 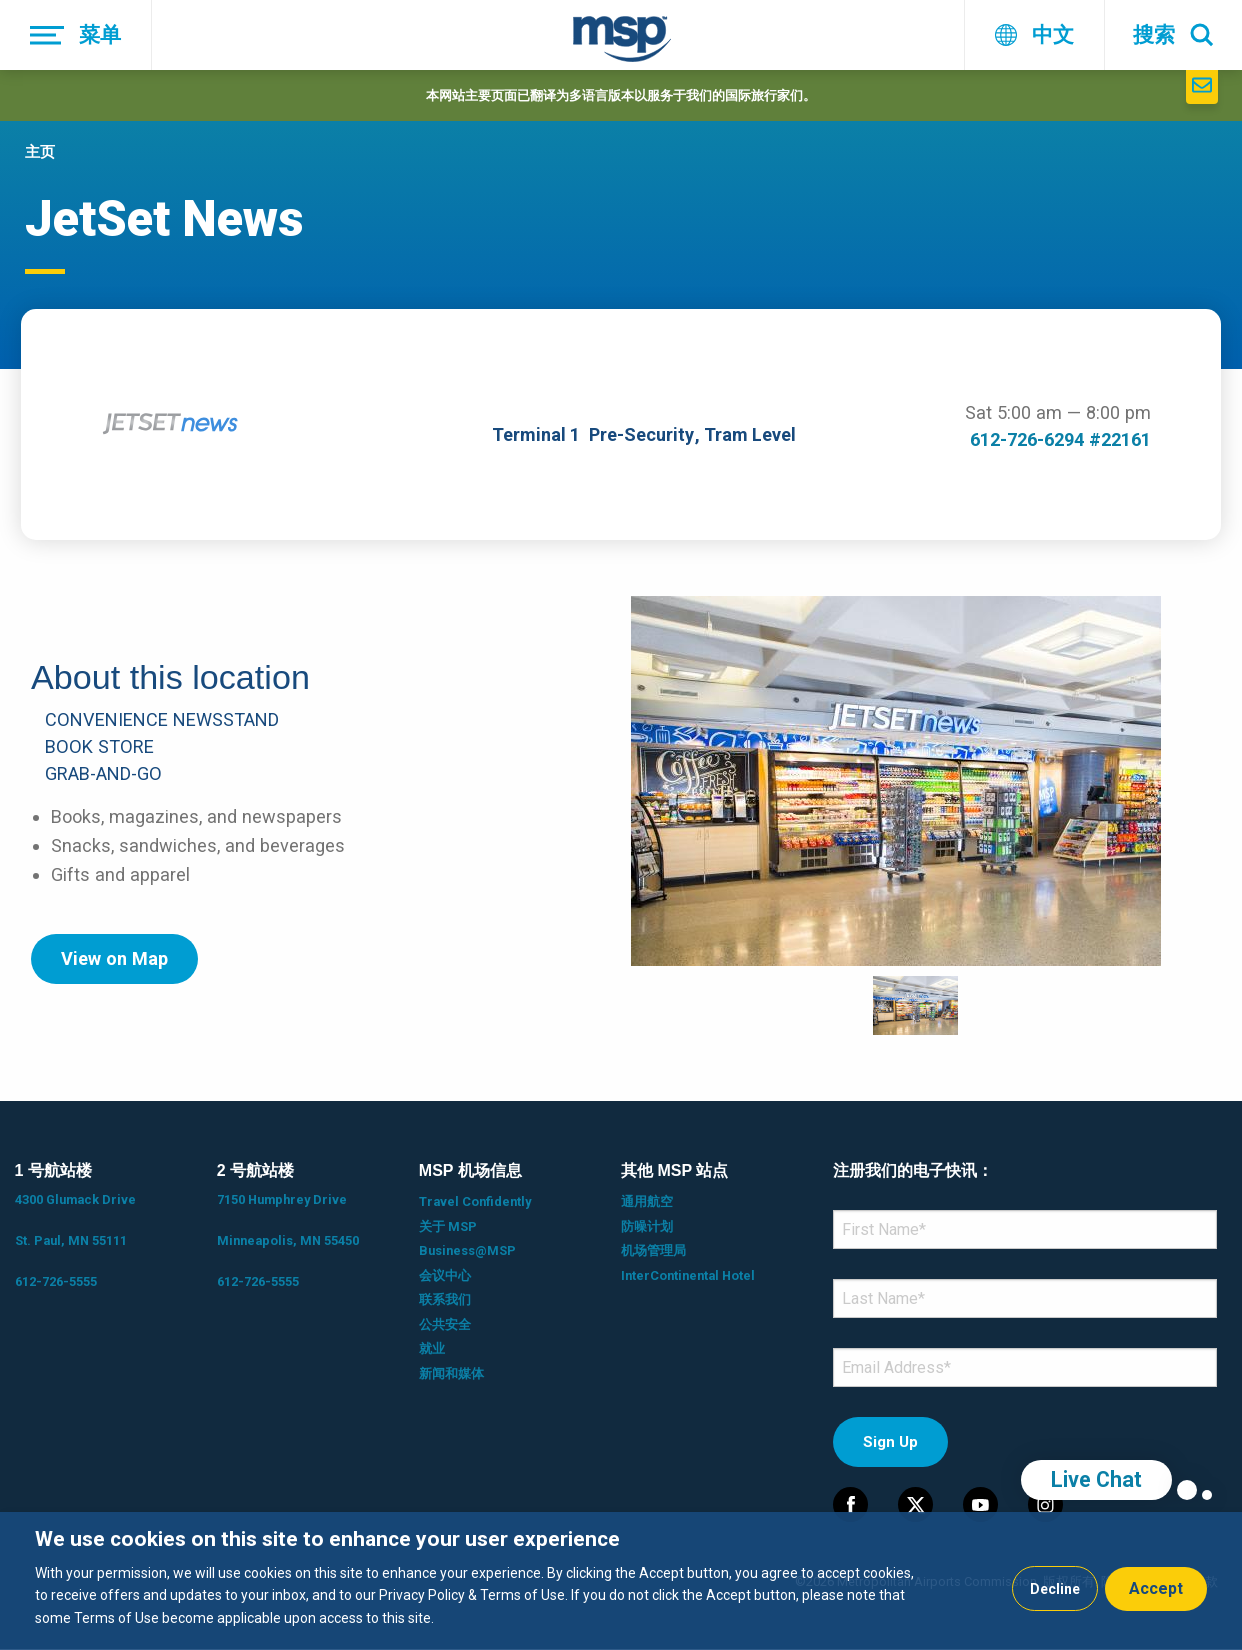 I want to click on 主页, so click(x=40, y=152).